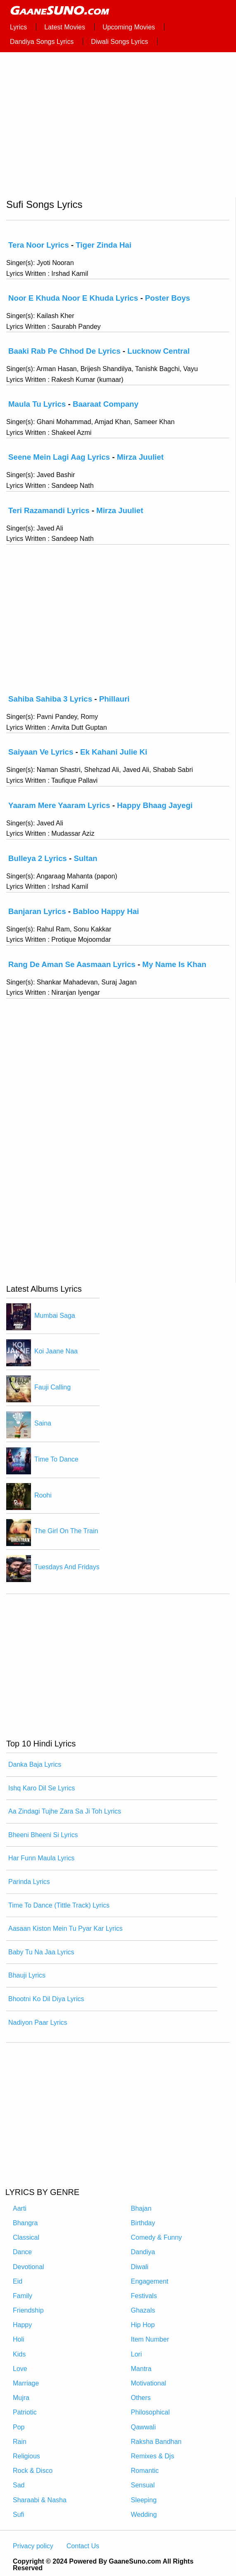  What do you see at coordinates (29, 1881) in the screenshot?
I see `Parinda Lyrics` at bounding box center [29, 1881].